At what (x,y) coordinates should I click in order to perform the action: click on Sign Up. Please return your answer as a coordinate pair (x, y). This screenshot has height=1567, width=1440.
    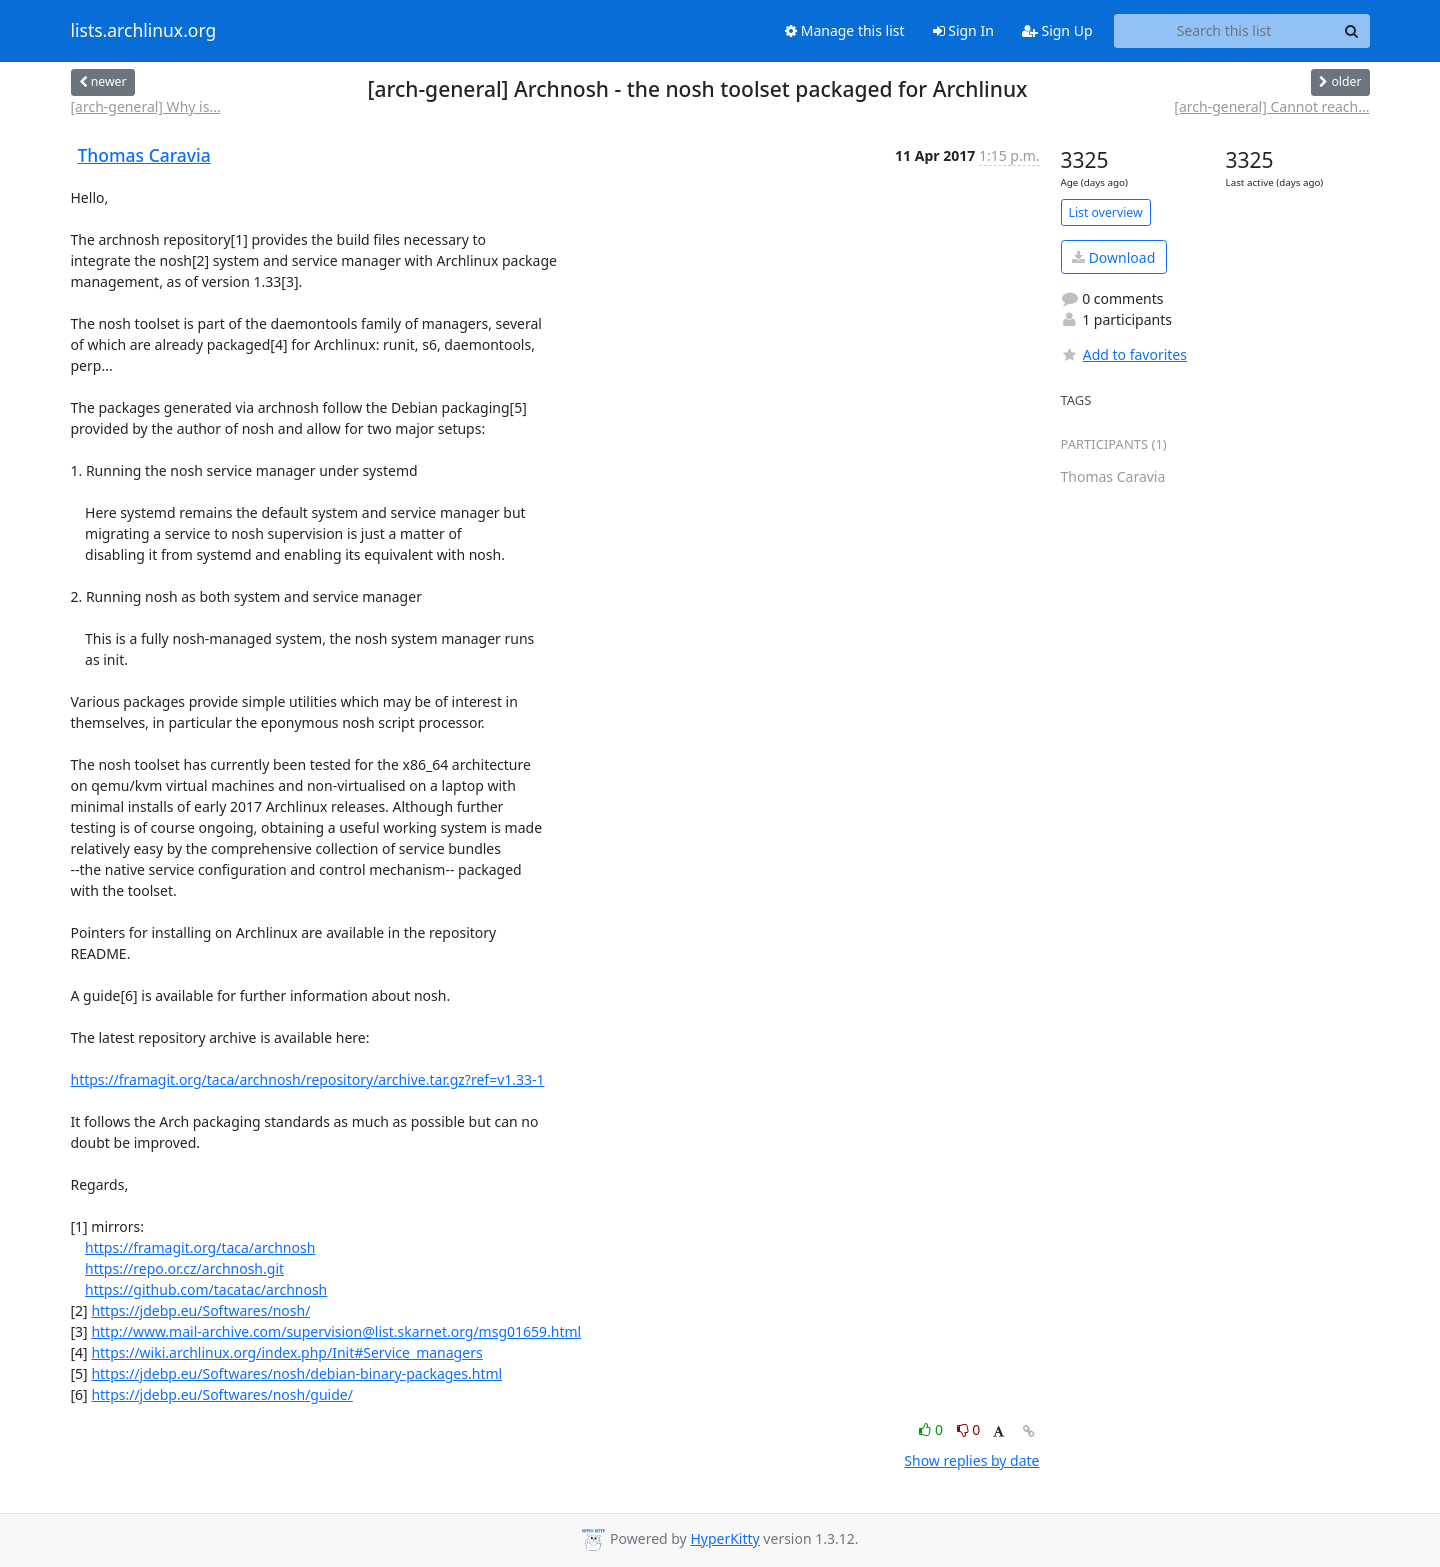
    Looking at the image, I should click on (1057, 30).